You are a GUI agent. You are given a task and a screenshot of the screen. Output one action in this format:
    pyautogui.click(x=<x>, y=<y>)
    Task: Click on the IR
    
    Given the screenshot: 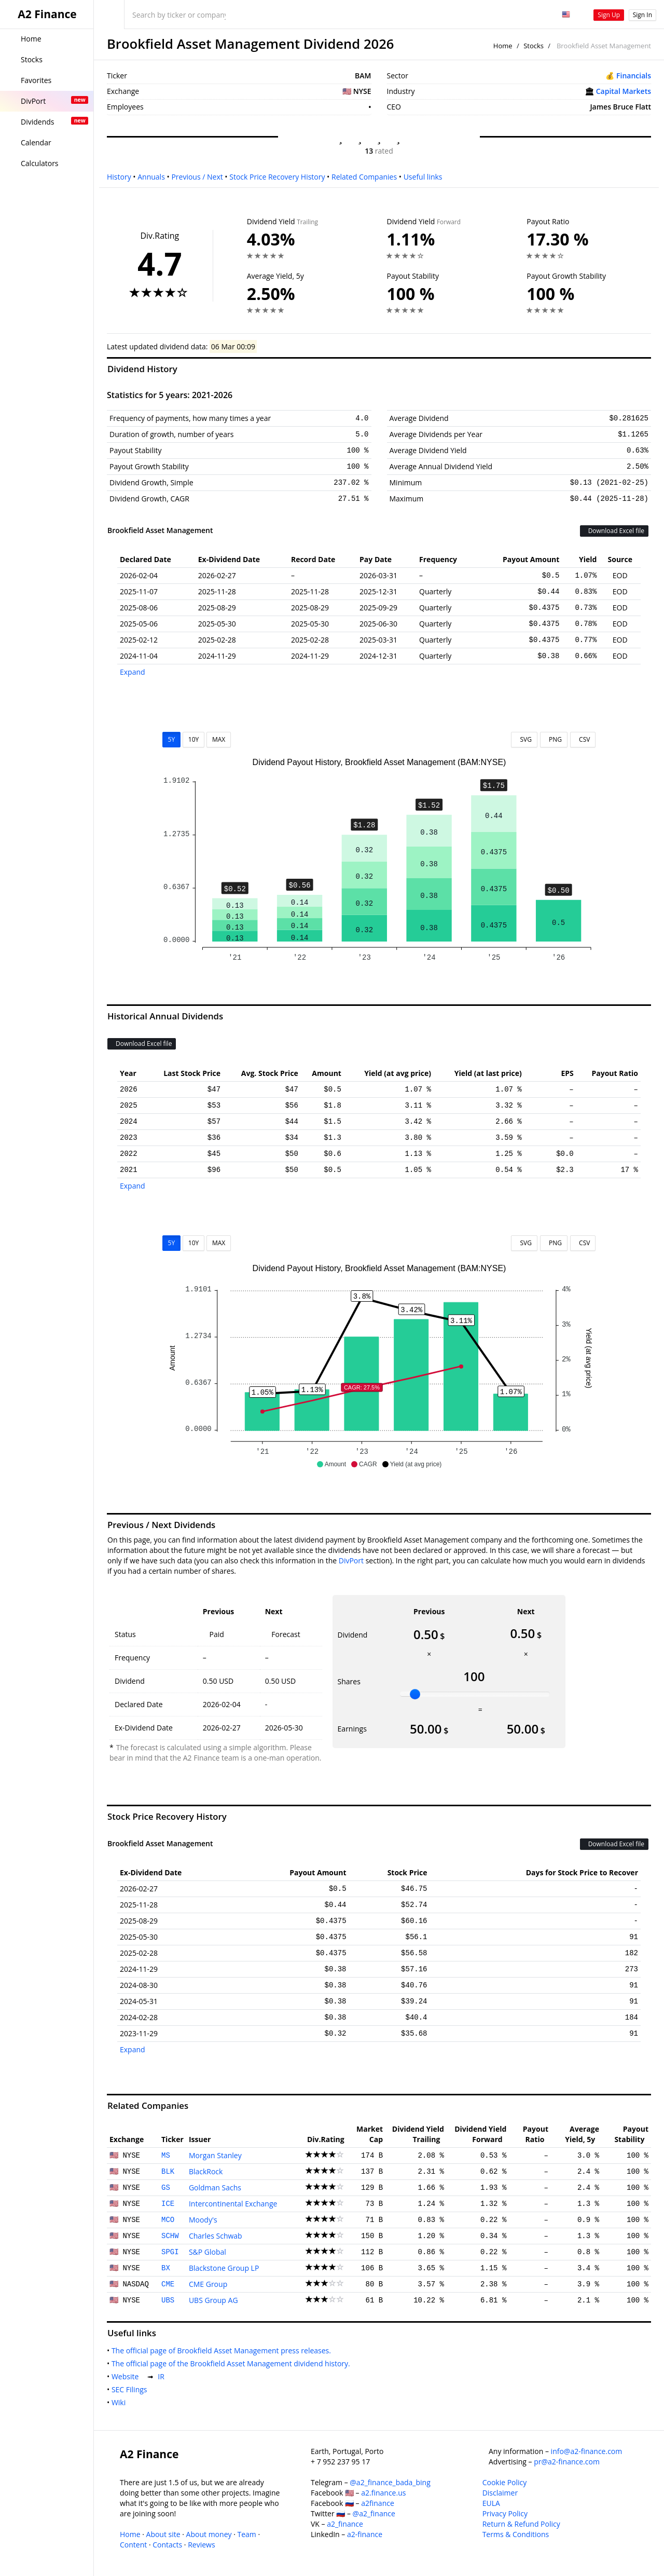 What is the action you would take?
    pyautogui.click(x=163, y=2376)
    